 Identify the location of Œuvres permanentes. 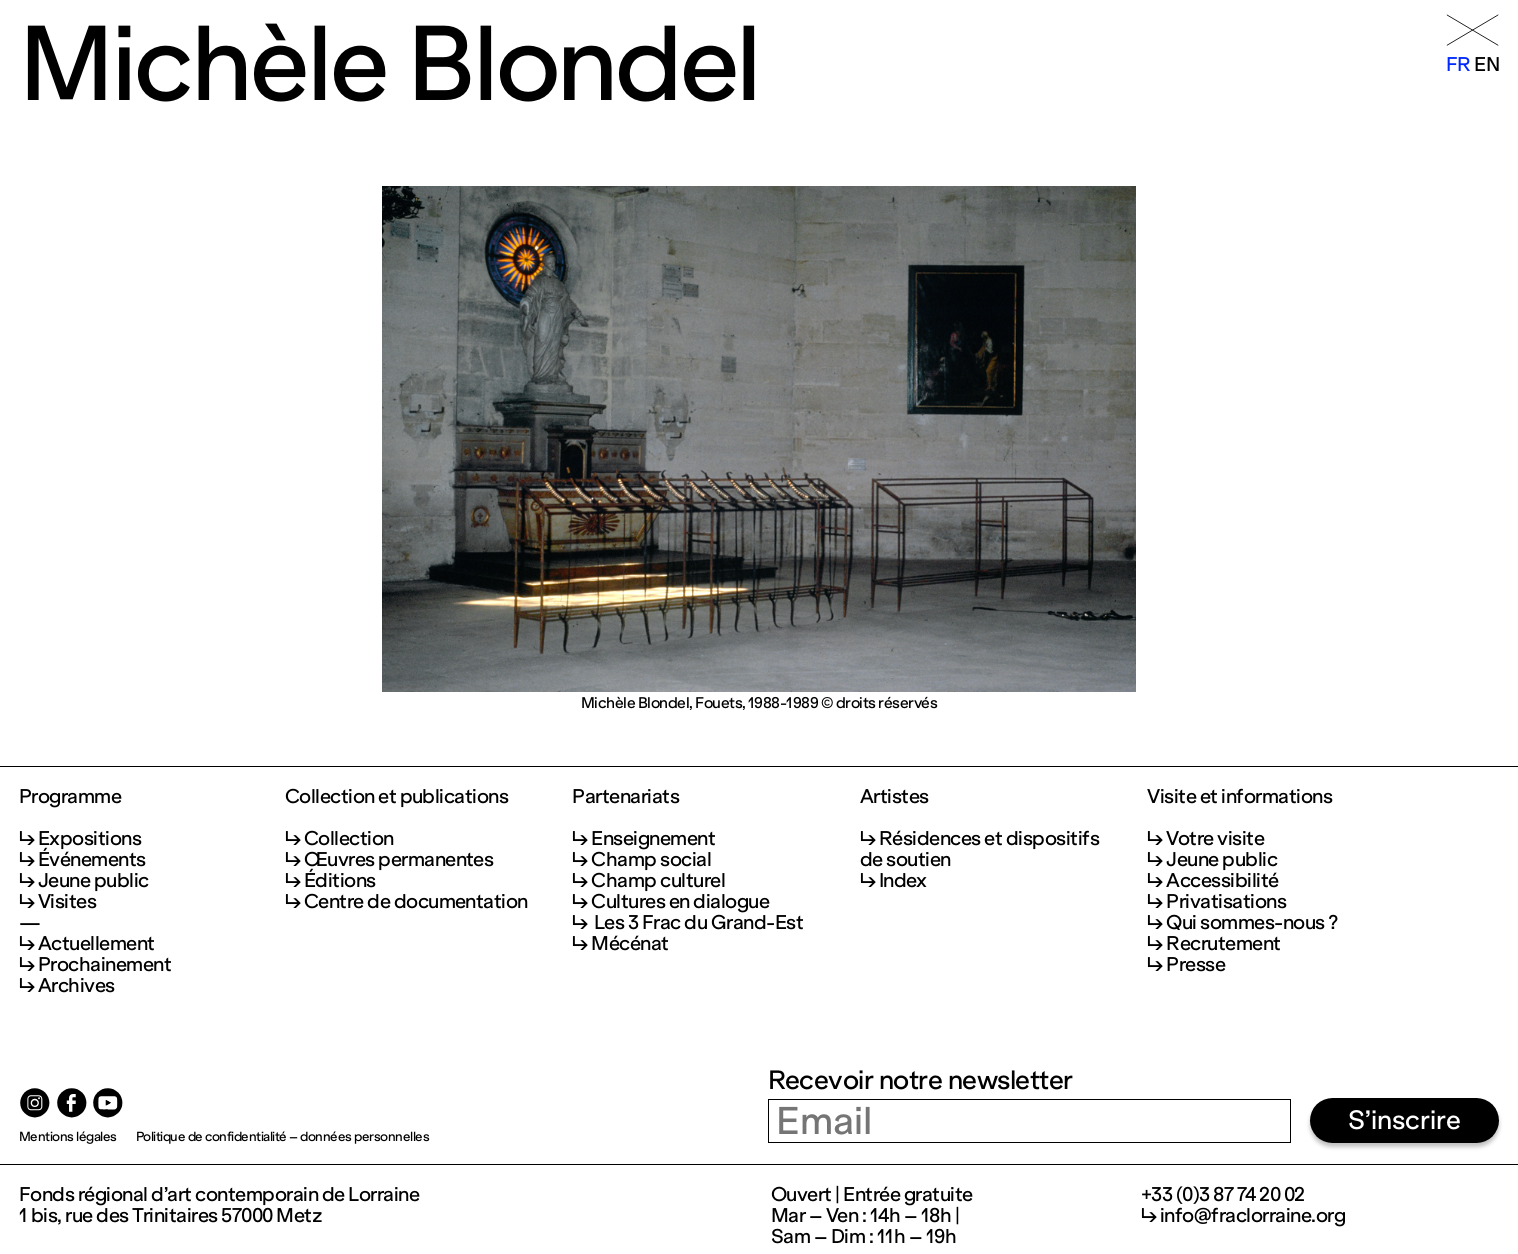
(399, 859).